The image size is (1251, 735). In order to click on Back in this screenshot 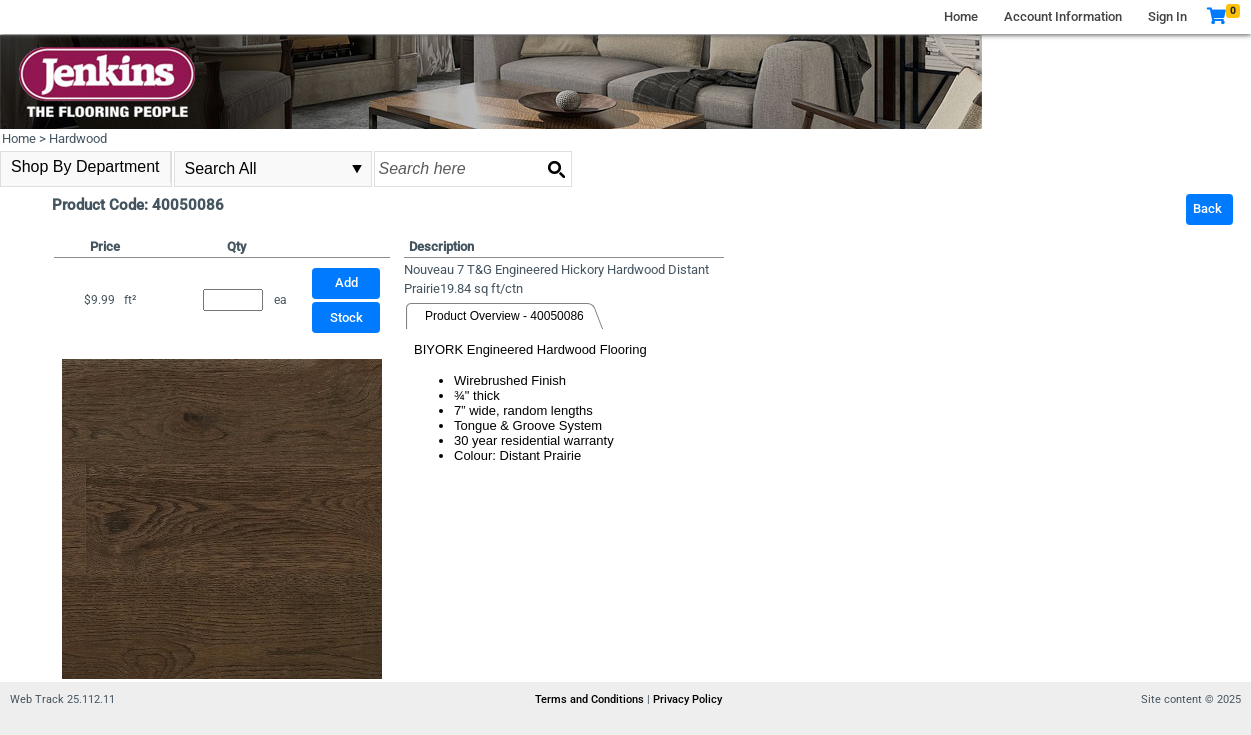, I will do `click(1207, 208)`.